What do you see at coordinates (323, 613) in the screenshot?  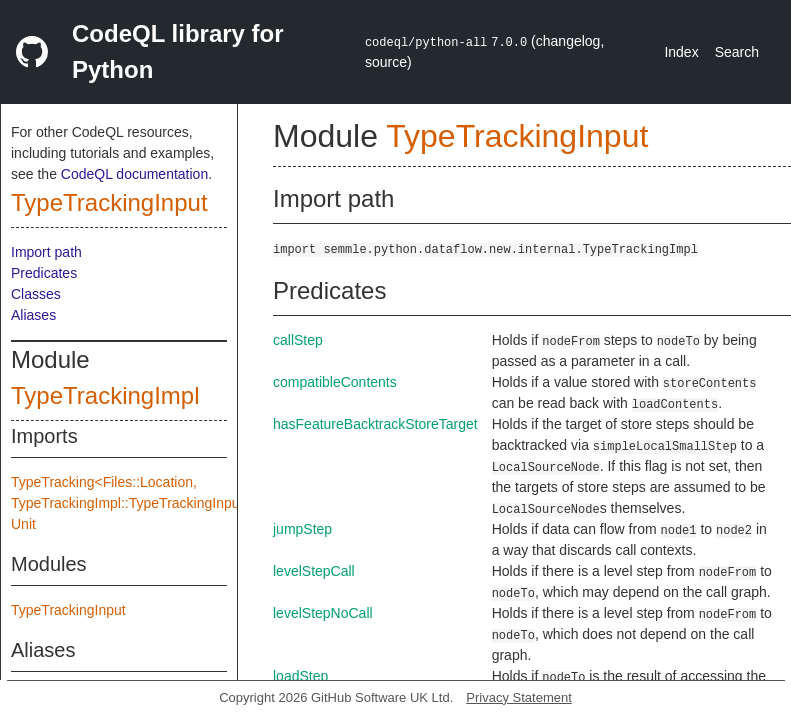 I see `levelStepNoCall` at bounding box center [323, 613].